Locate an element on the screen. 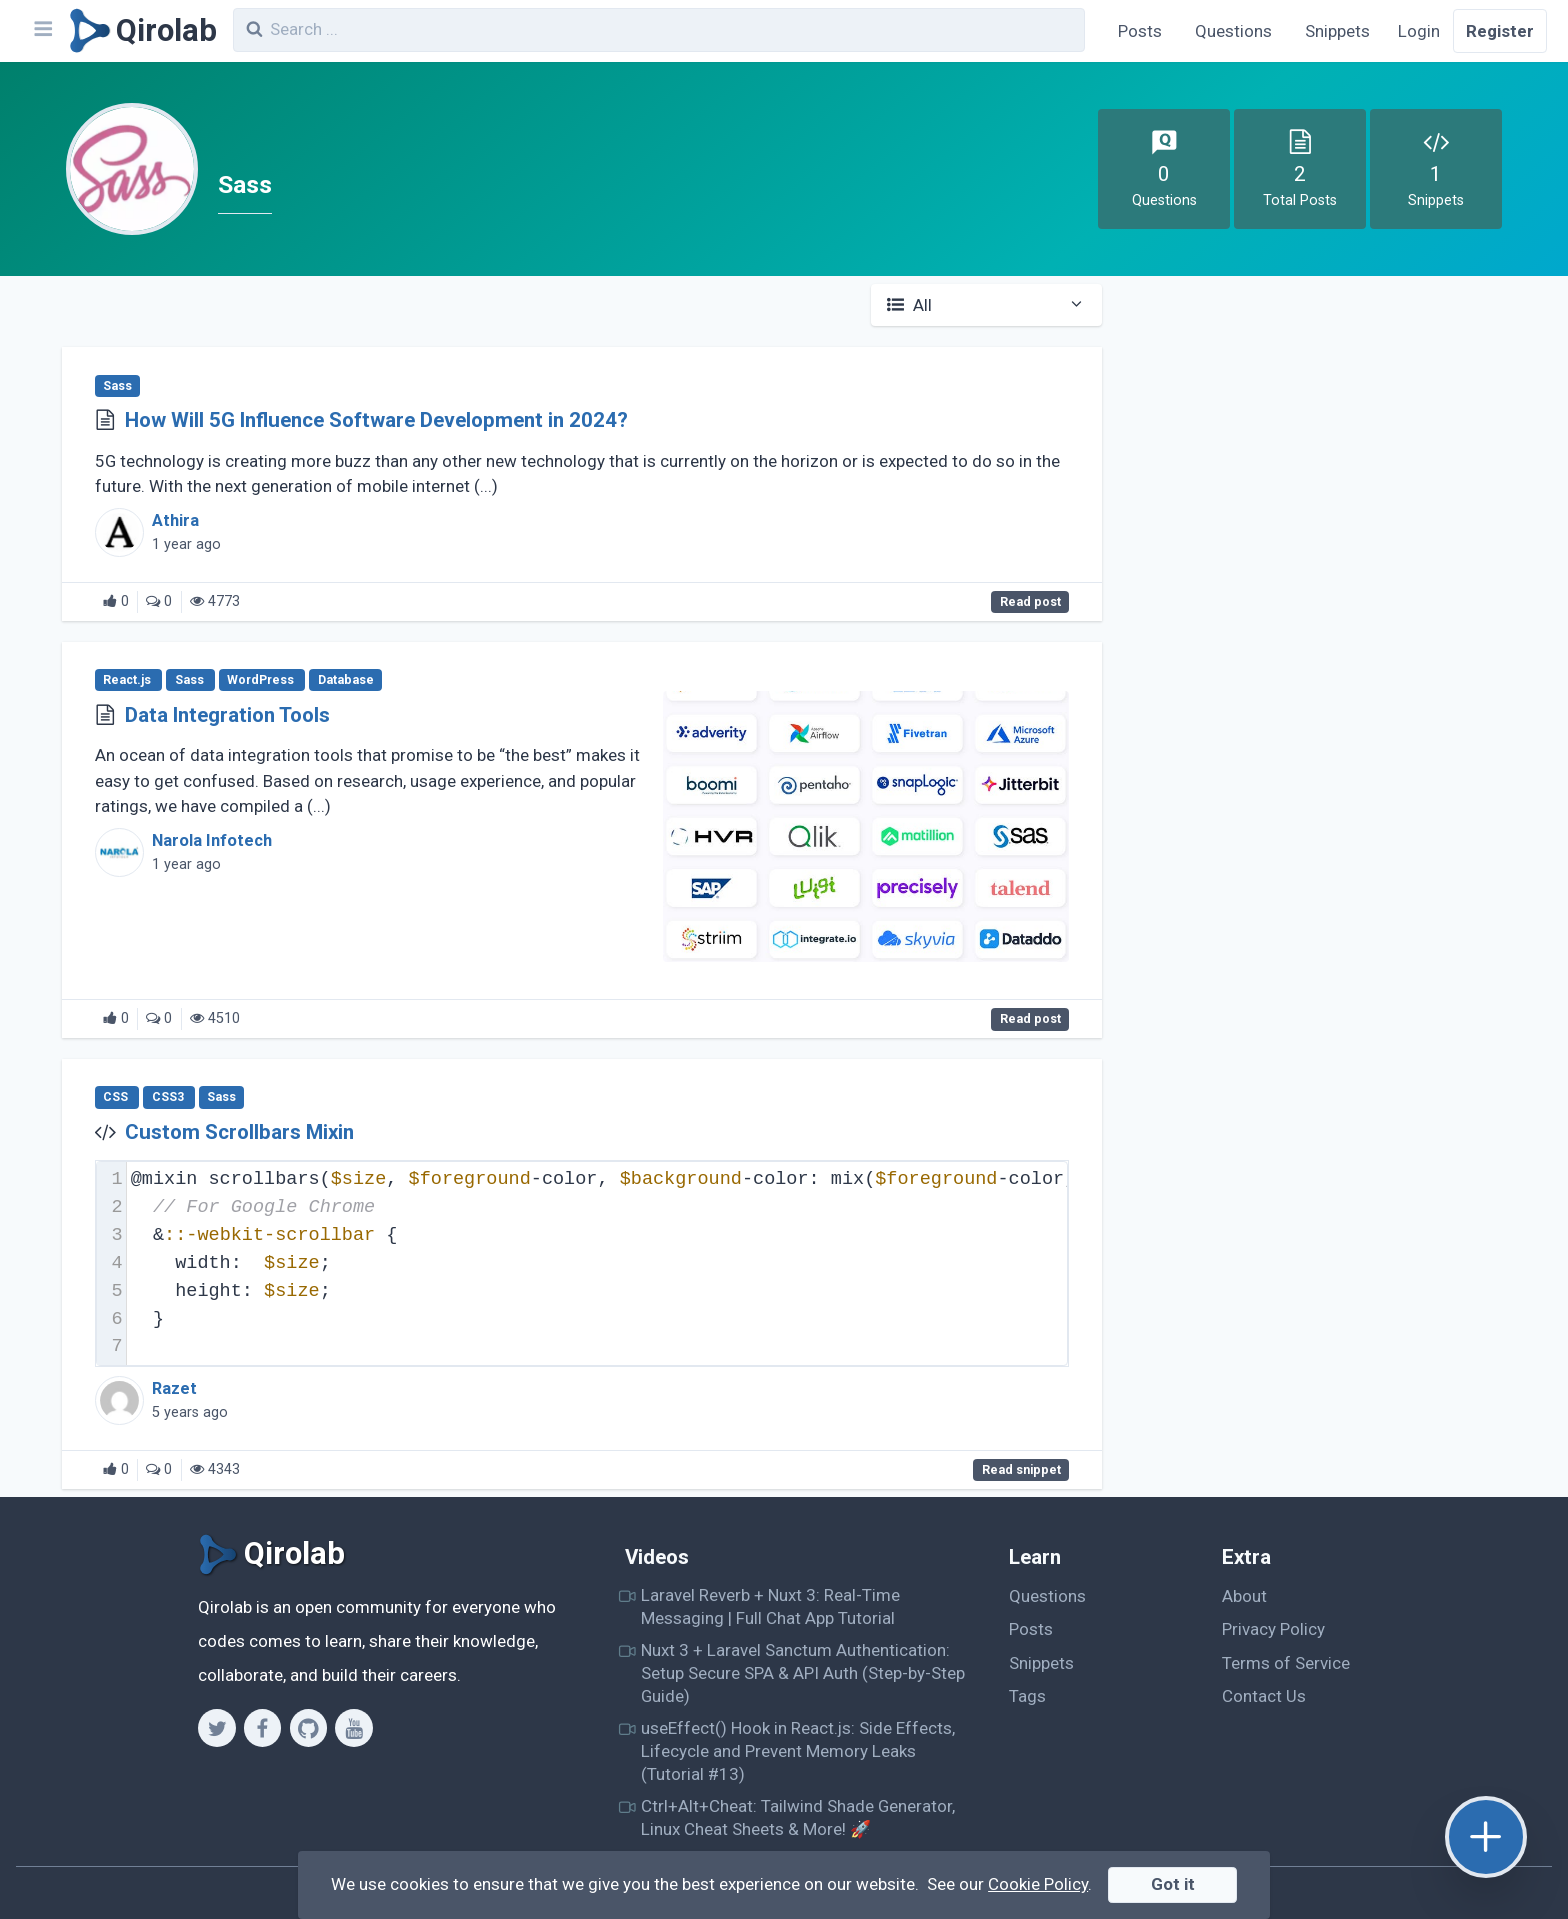 This screenshot has width=1568, height=1919. Read snippet [Custom Scrollbars Mixin] is located at coordinates (1021, 1470).